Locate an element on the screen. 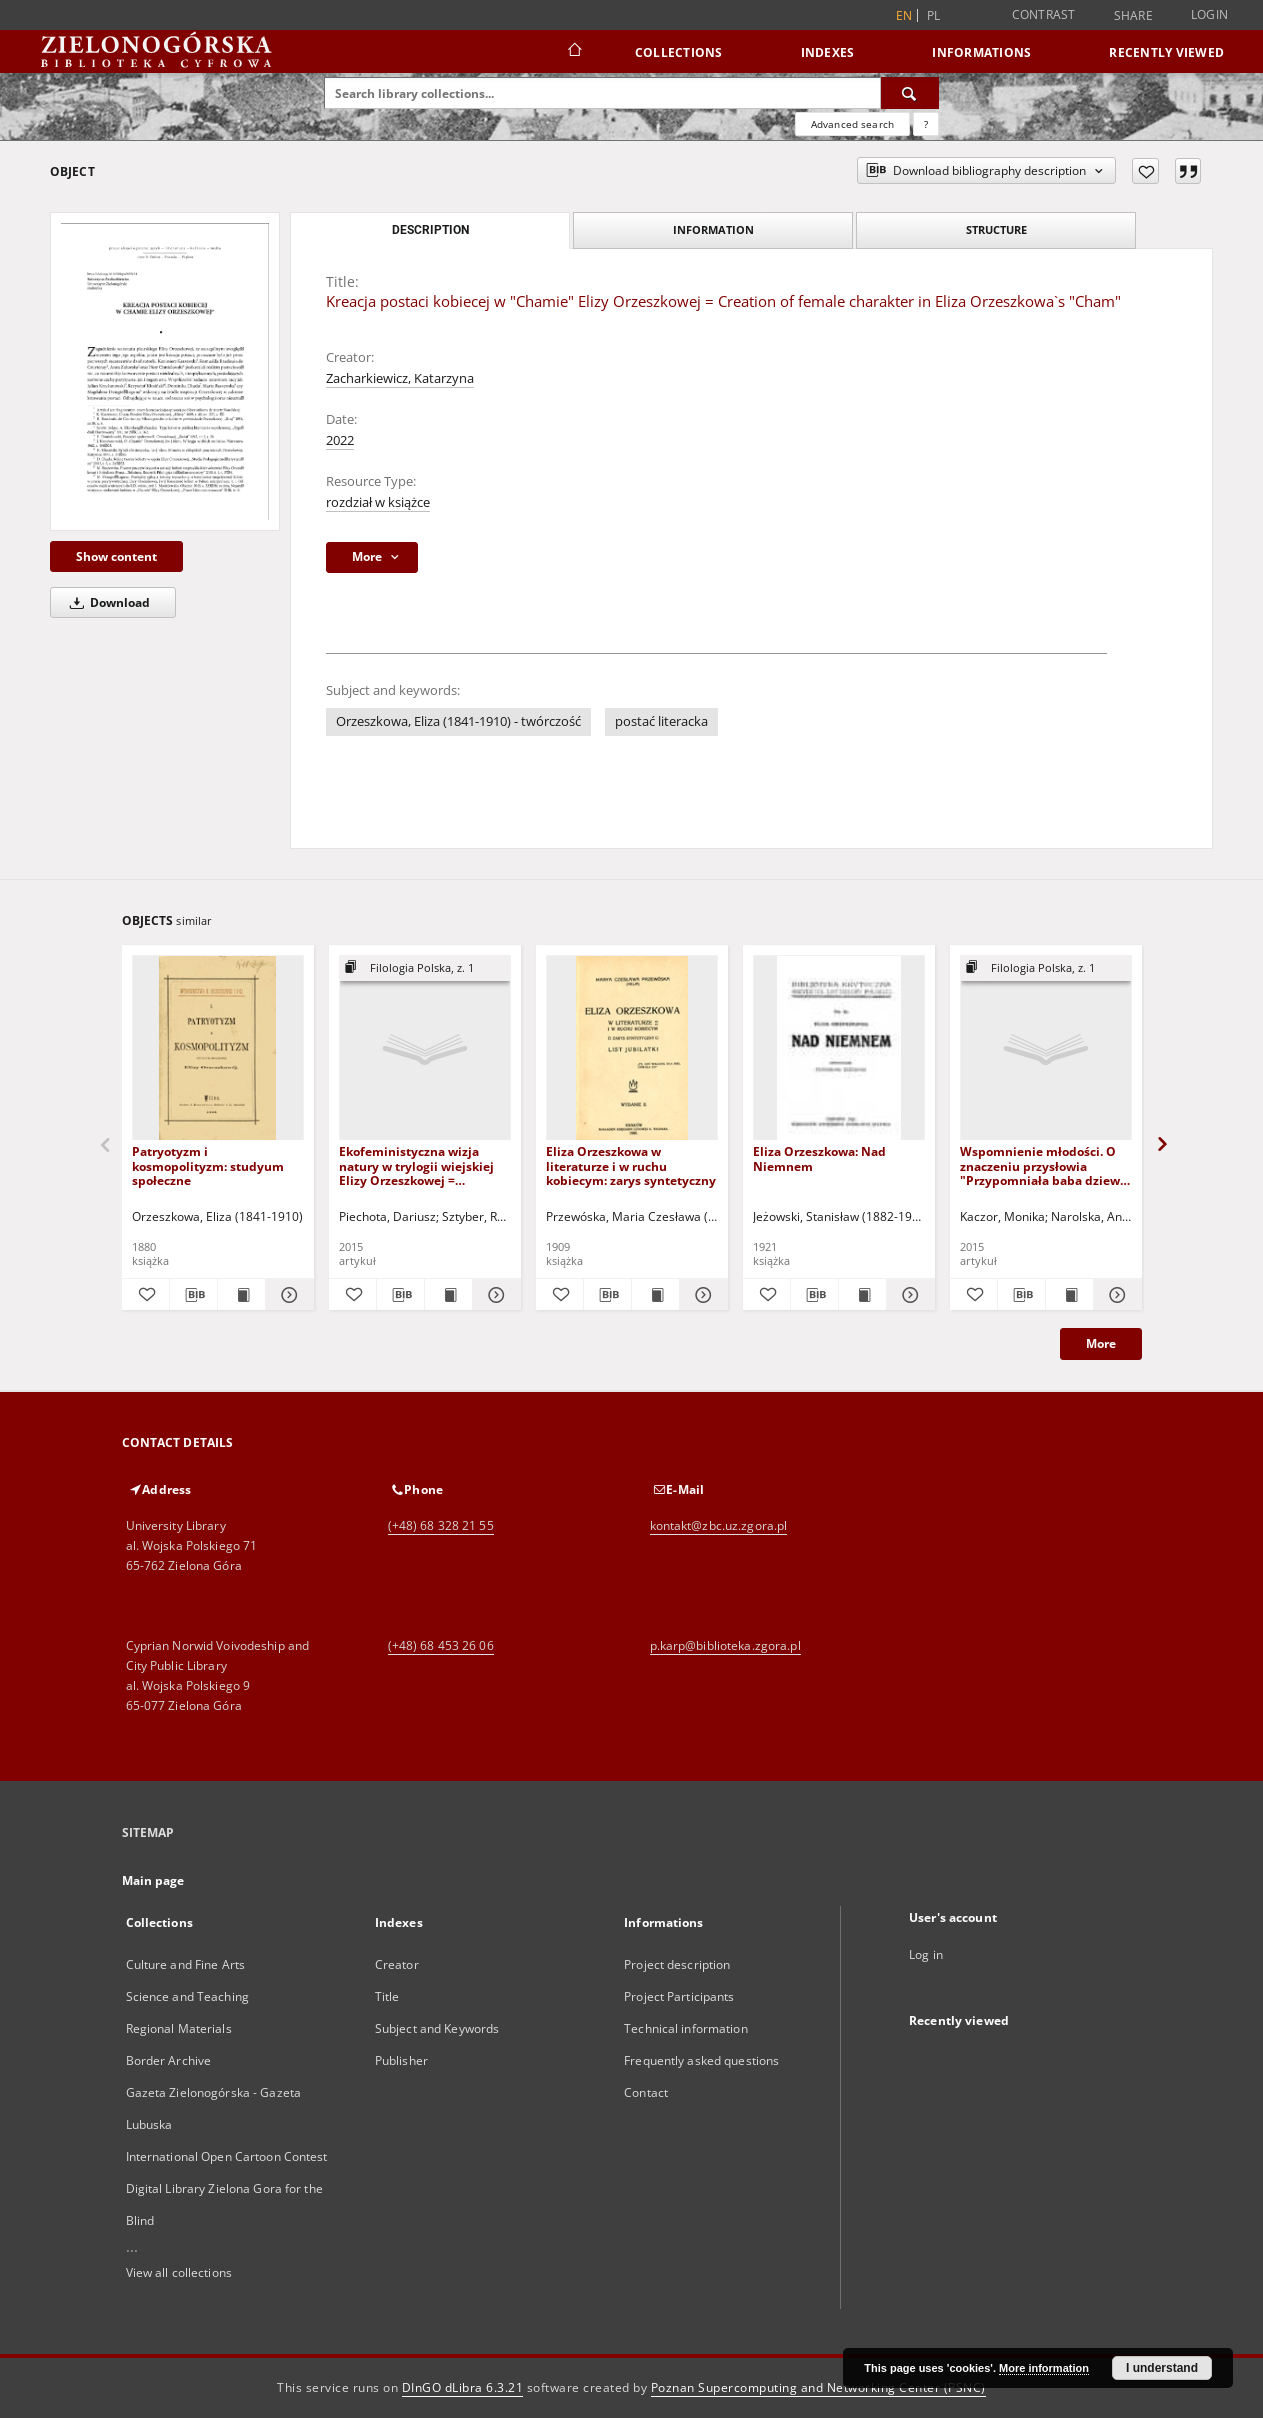 The image size is (1263, 2418). Technical information is located at coordinates (686, 2028).